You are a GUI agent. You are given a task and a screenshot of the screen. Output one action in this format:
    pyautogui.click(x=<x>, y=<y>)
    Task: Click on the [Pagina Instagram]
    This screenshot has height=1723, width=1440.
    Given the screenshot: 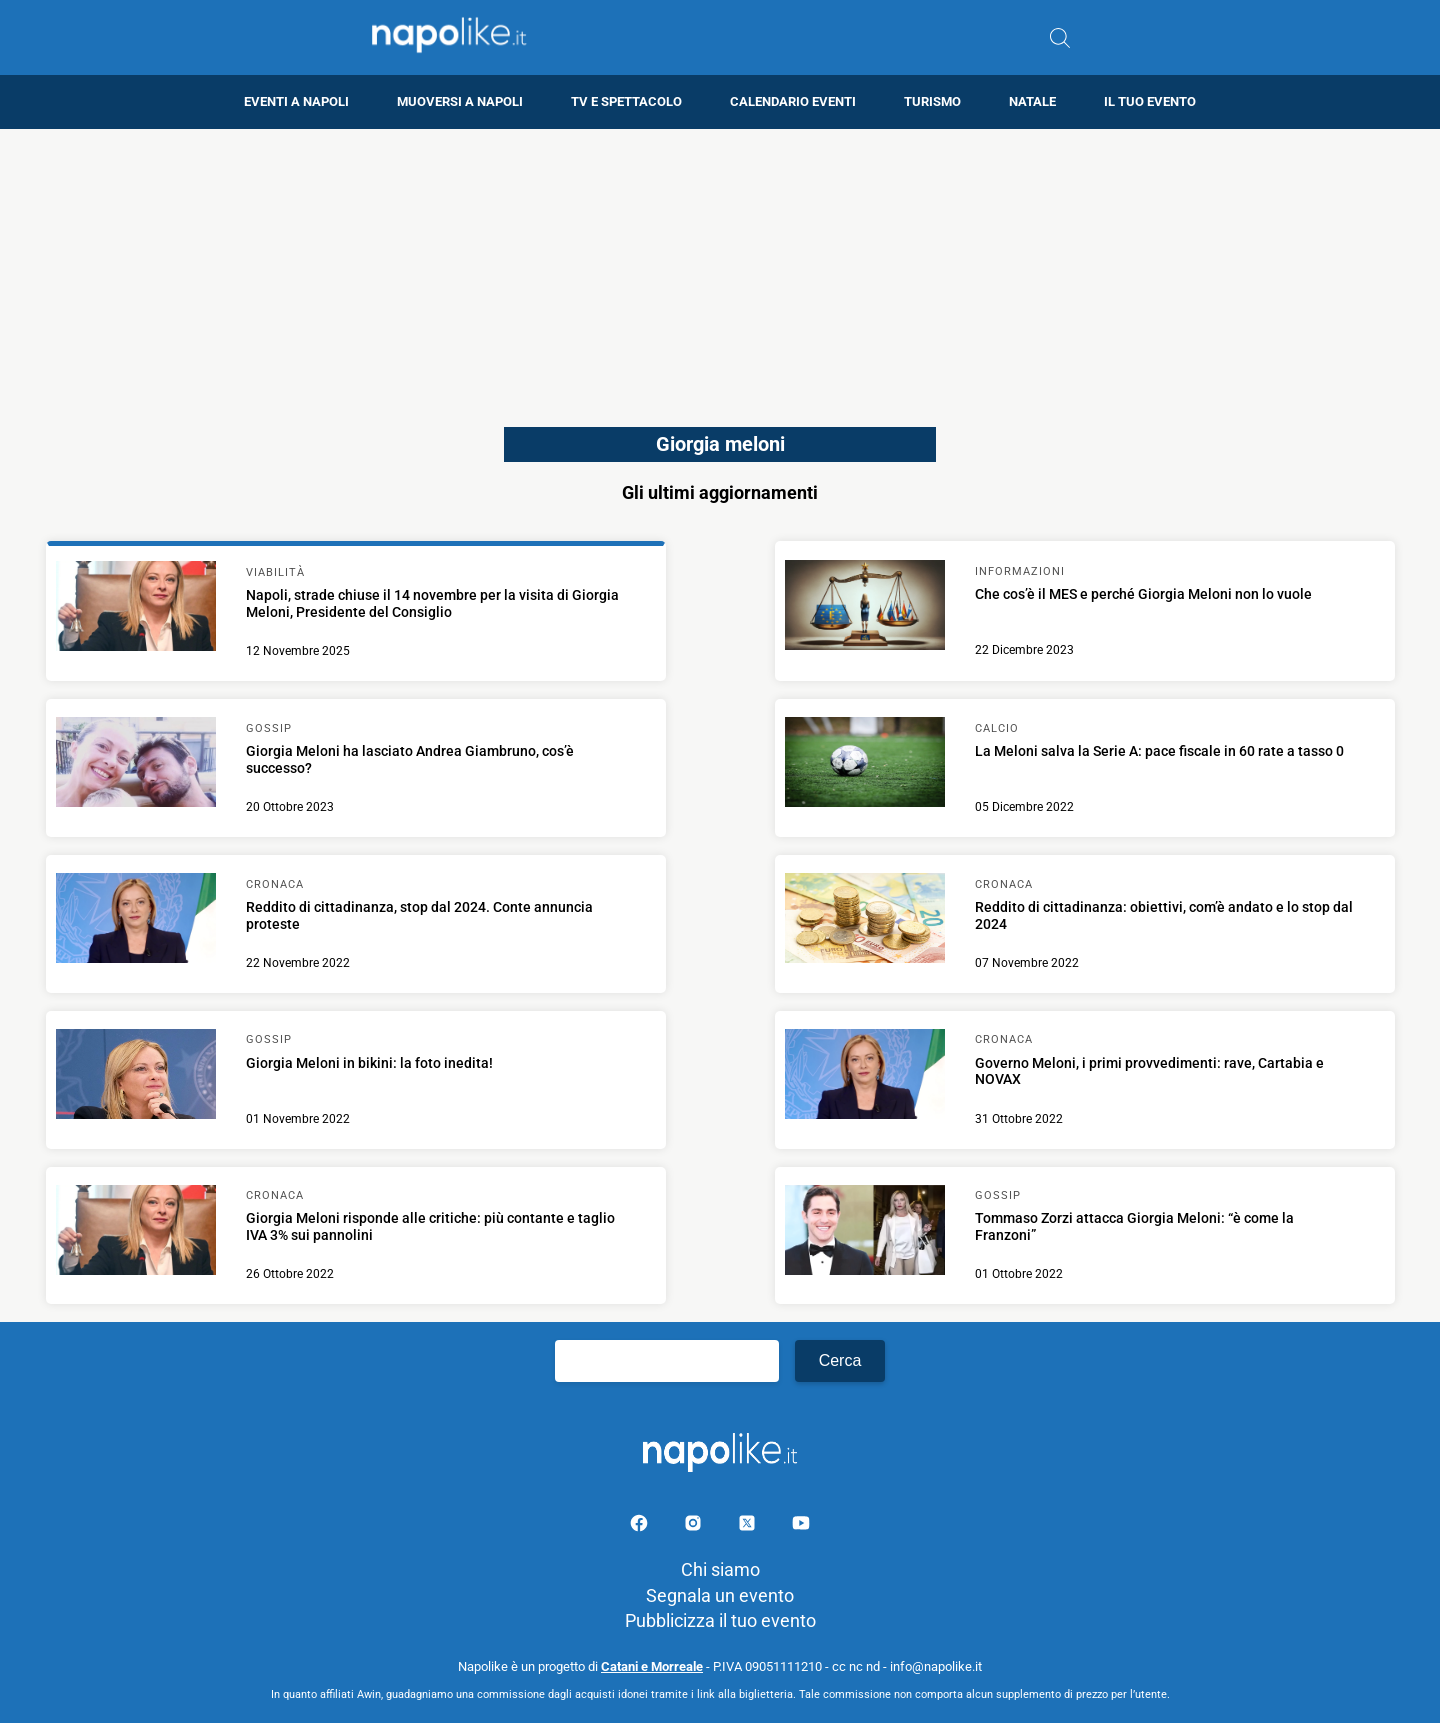 What is the action you would take?
    pyautogui.click(x=695, y=1526)
    